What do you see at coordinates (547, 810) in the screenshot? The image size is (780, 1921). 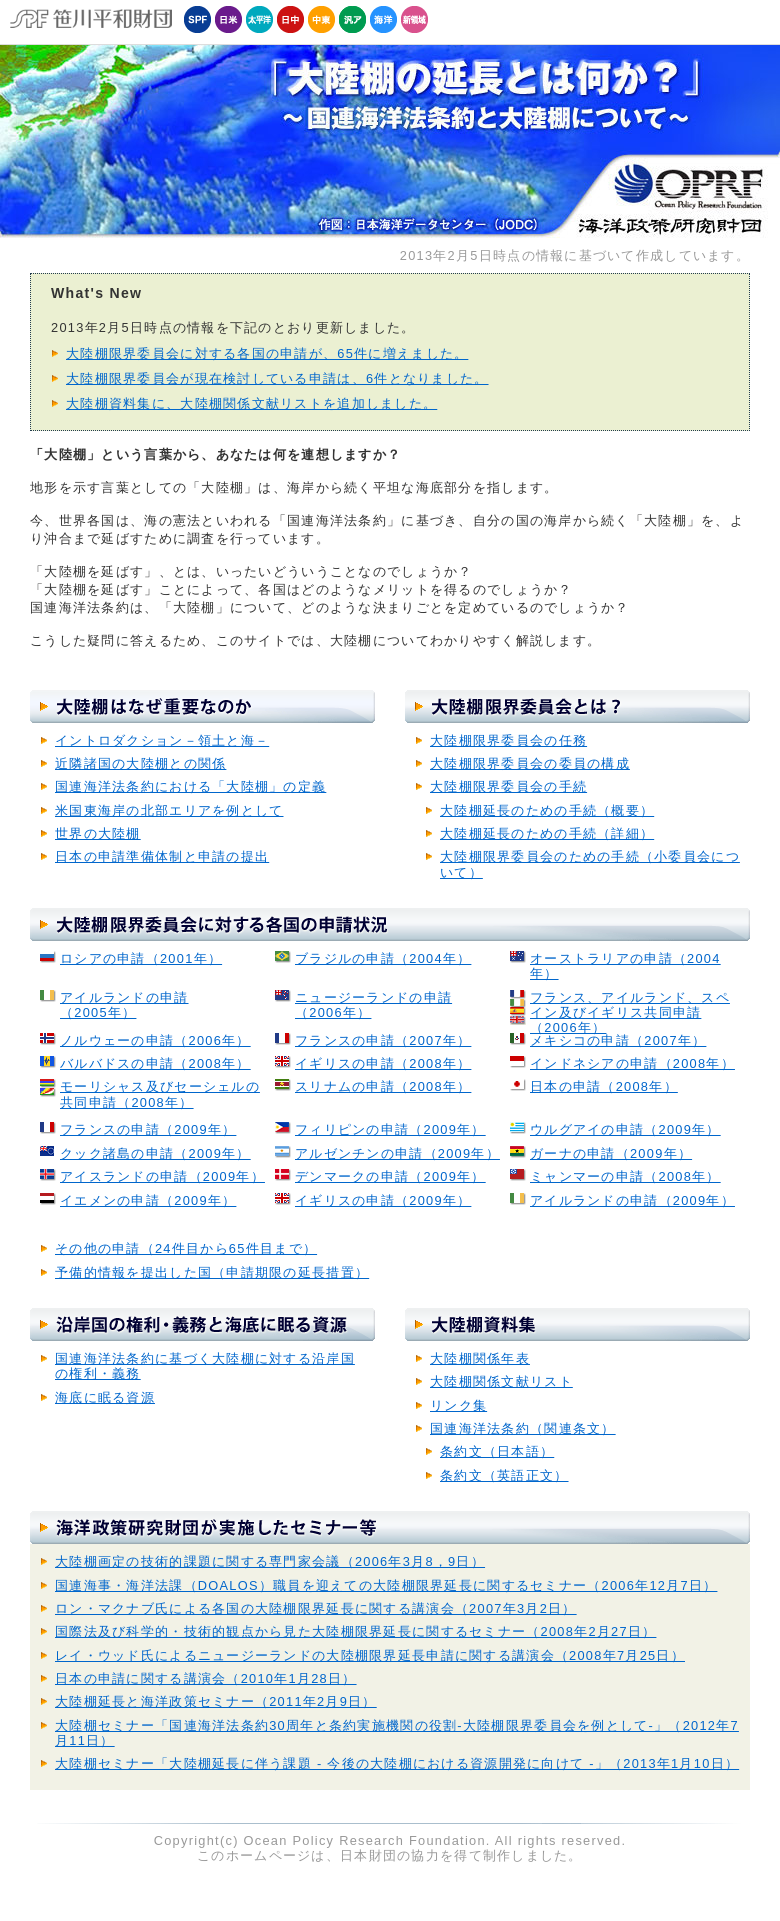 I see `大陸棚延長のための手続（概要）` at bounding box center [547, 810].